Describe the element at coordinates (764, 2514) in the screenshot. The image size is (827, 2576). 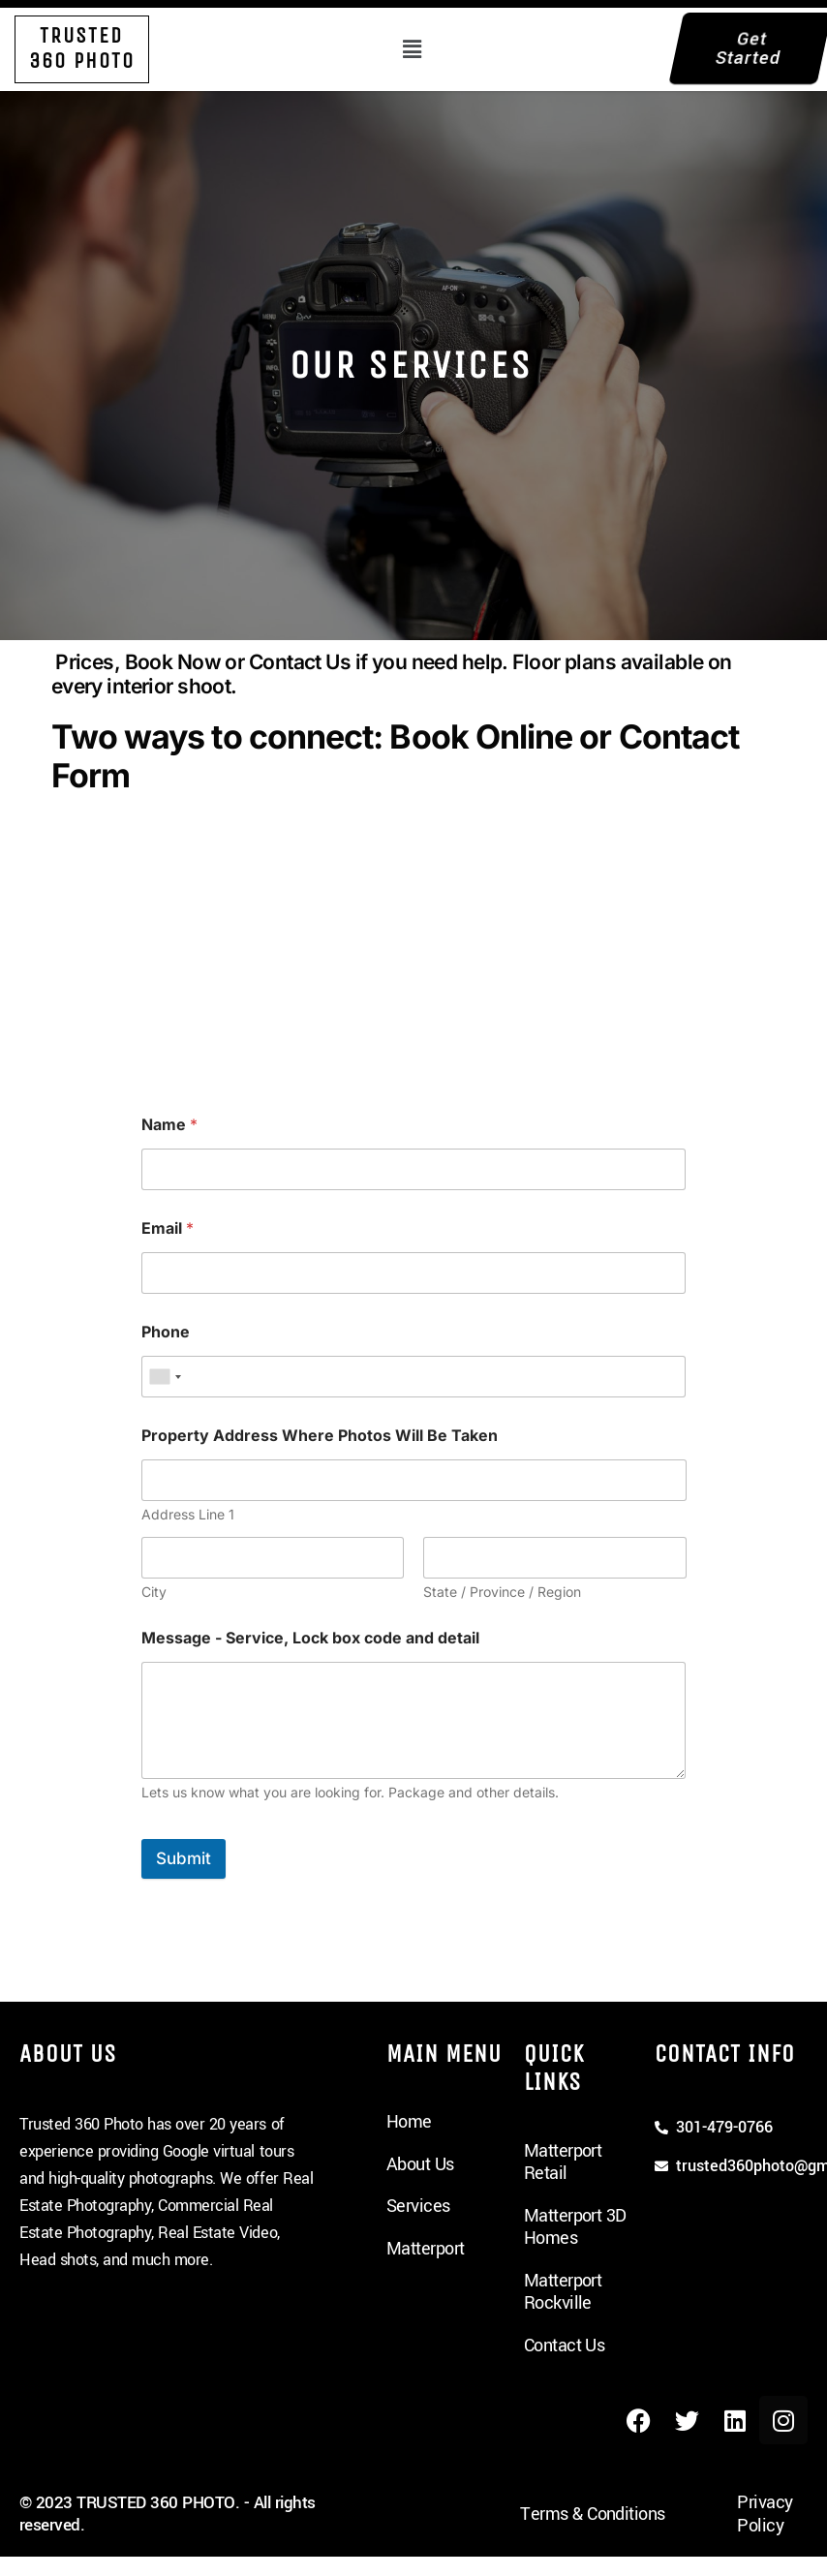
I see `Privacy Policy` at that location.